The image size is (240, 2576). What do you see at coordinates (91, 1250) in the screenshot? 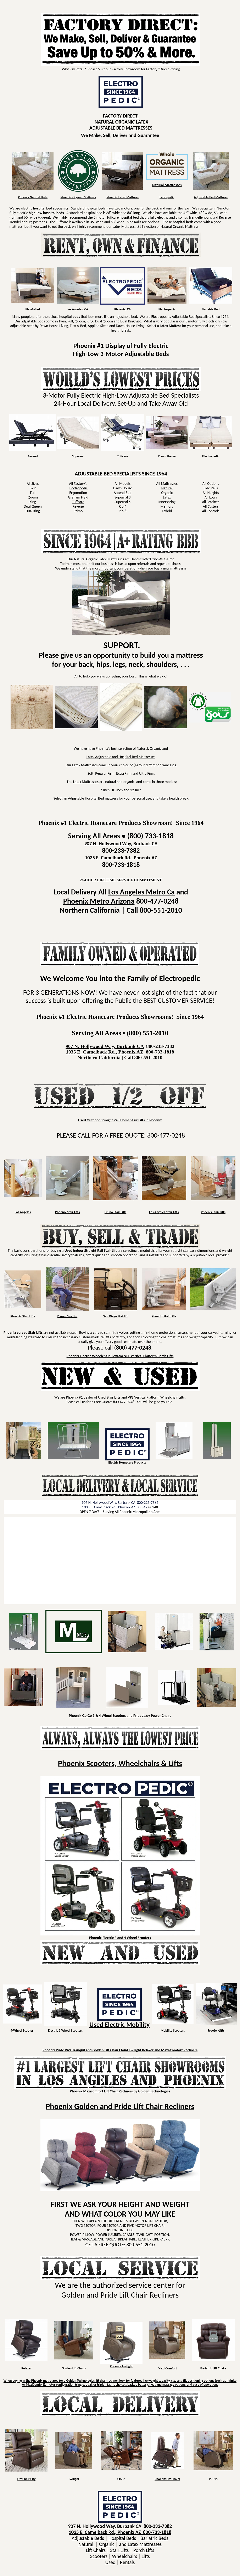
I see `Used Indoor Straight Rail Stair Lift` at bounding box center [91, 1250].